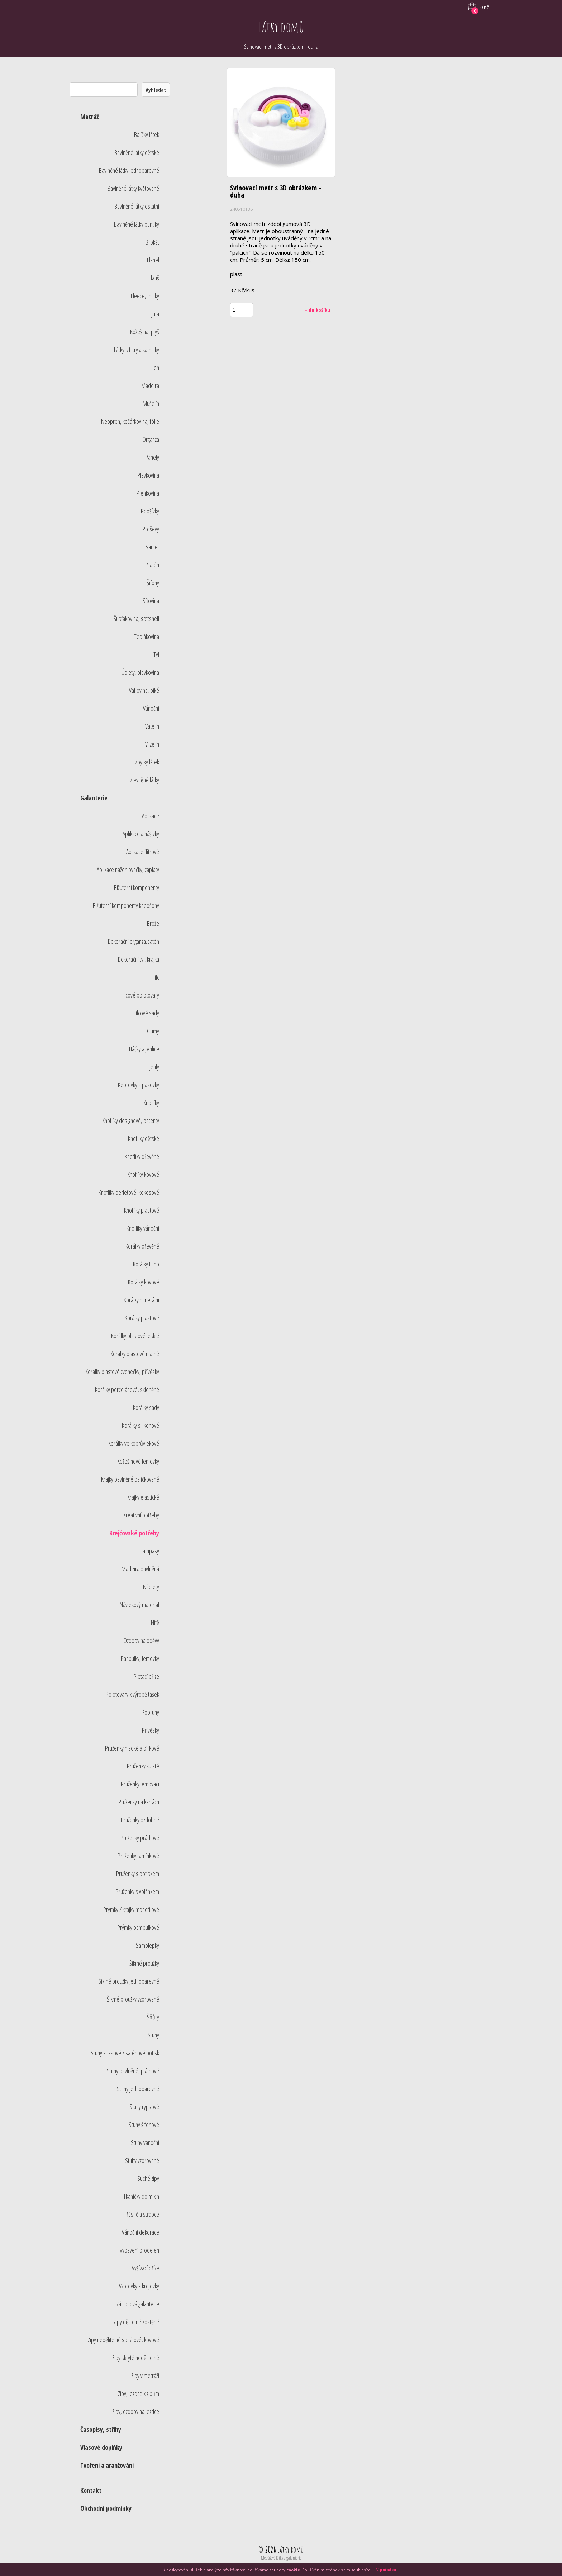  I want to click on Paspulky, lemovky, so click(140, 1658).